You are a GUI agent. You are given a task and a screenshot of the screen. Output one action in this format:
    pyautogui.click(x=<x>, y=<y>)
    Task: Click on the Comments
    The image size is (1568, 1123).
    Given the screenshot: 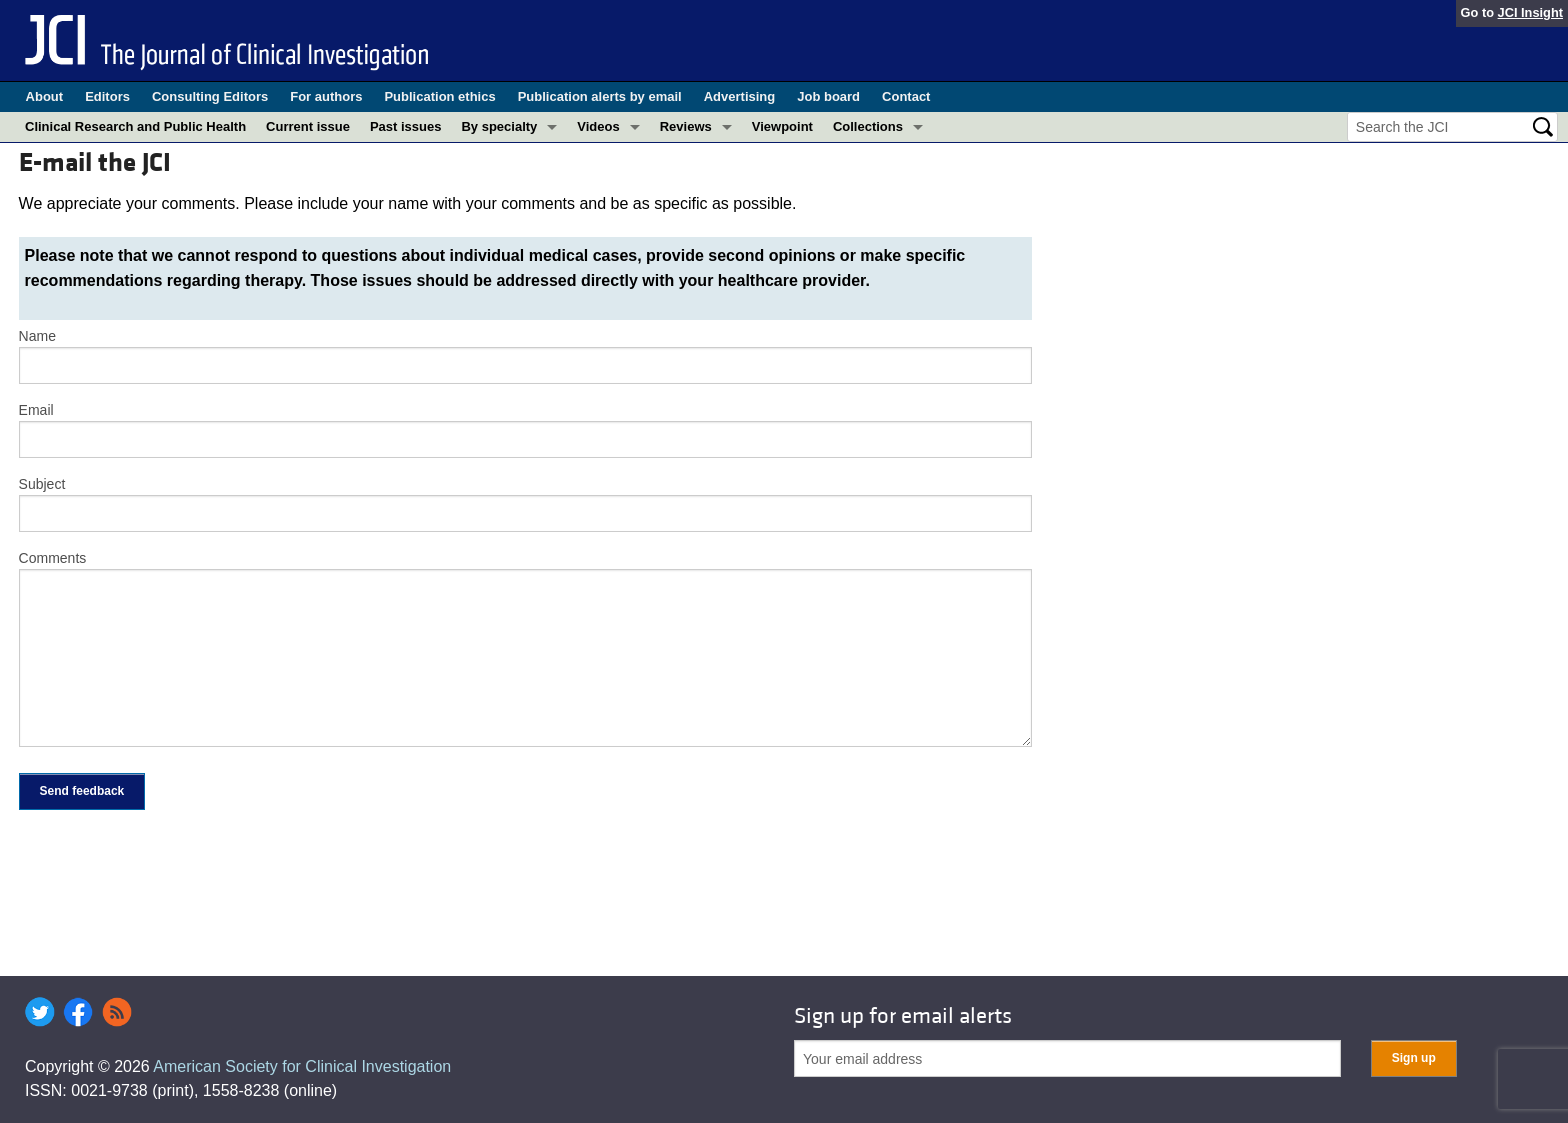 What is the action you would take?
    pyautogui.click(x=53, y=558)
    